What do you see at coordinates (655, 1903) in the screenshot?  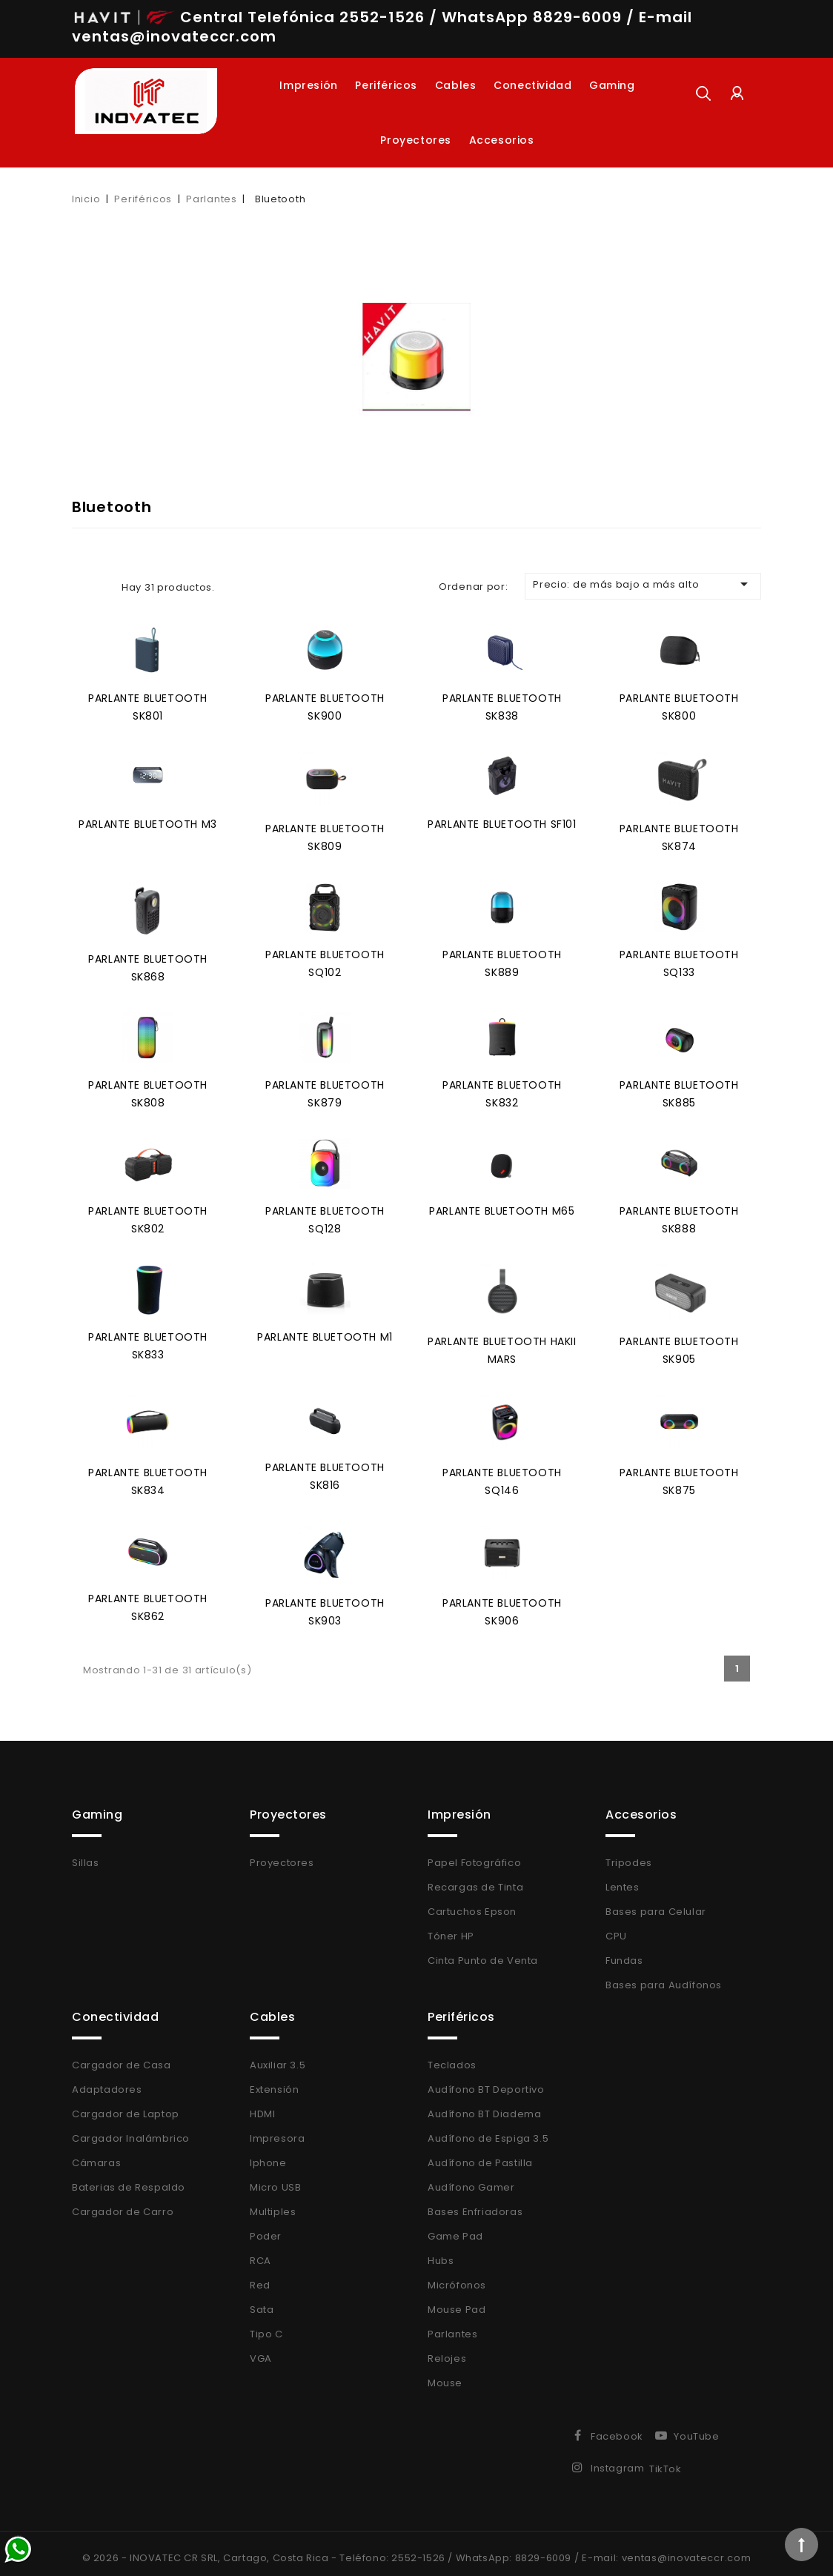 I see `Bases para Celular` at bounding box center [655, 1903].